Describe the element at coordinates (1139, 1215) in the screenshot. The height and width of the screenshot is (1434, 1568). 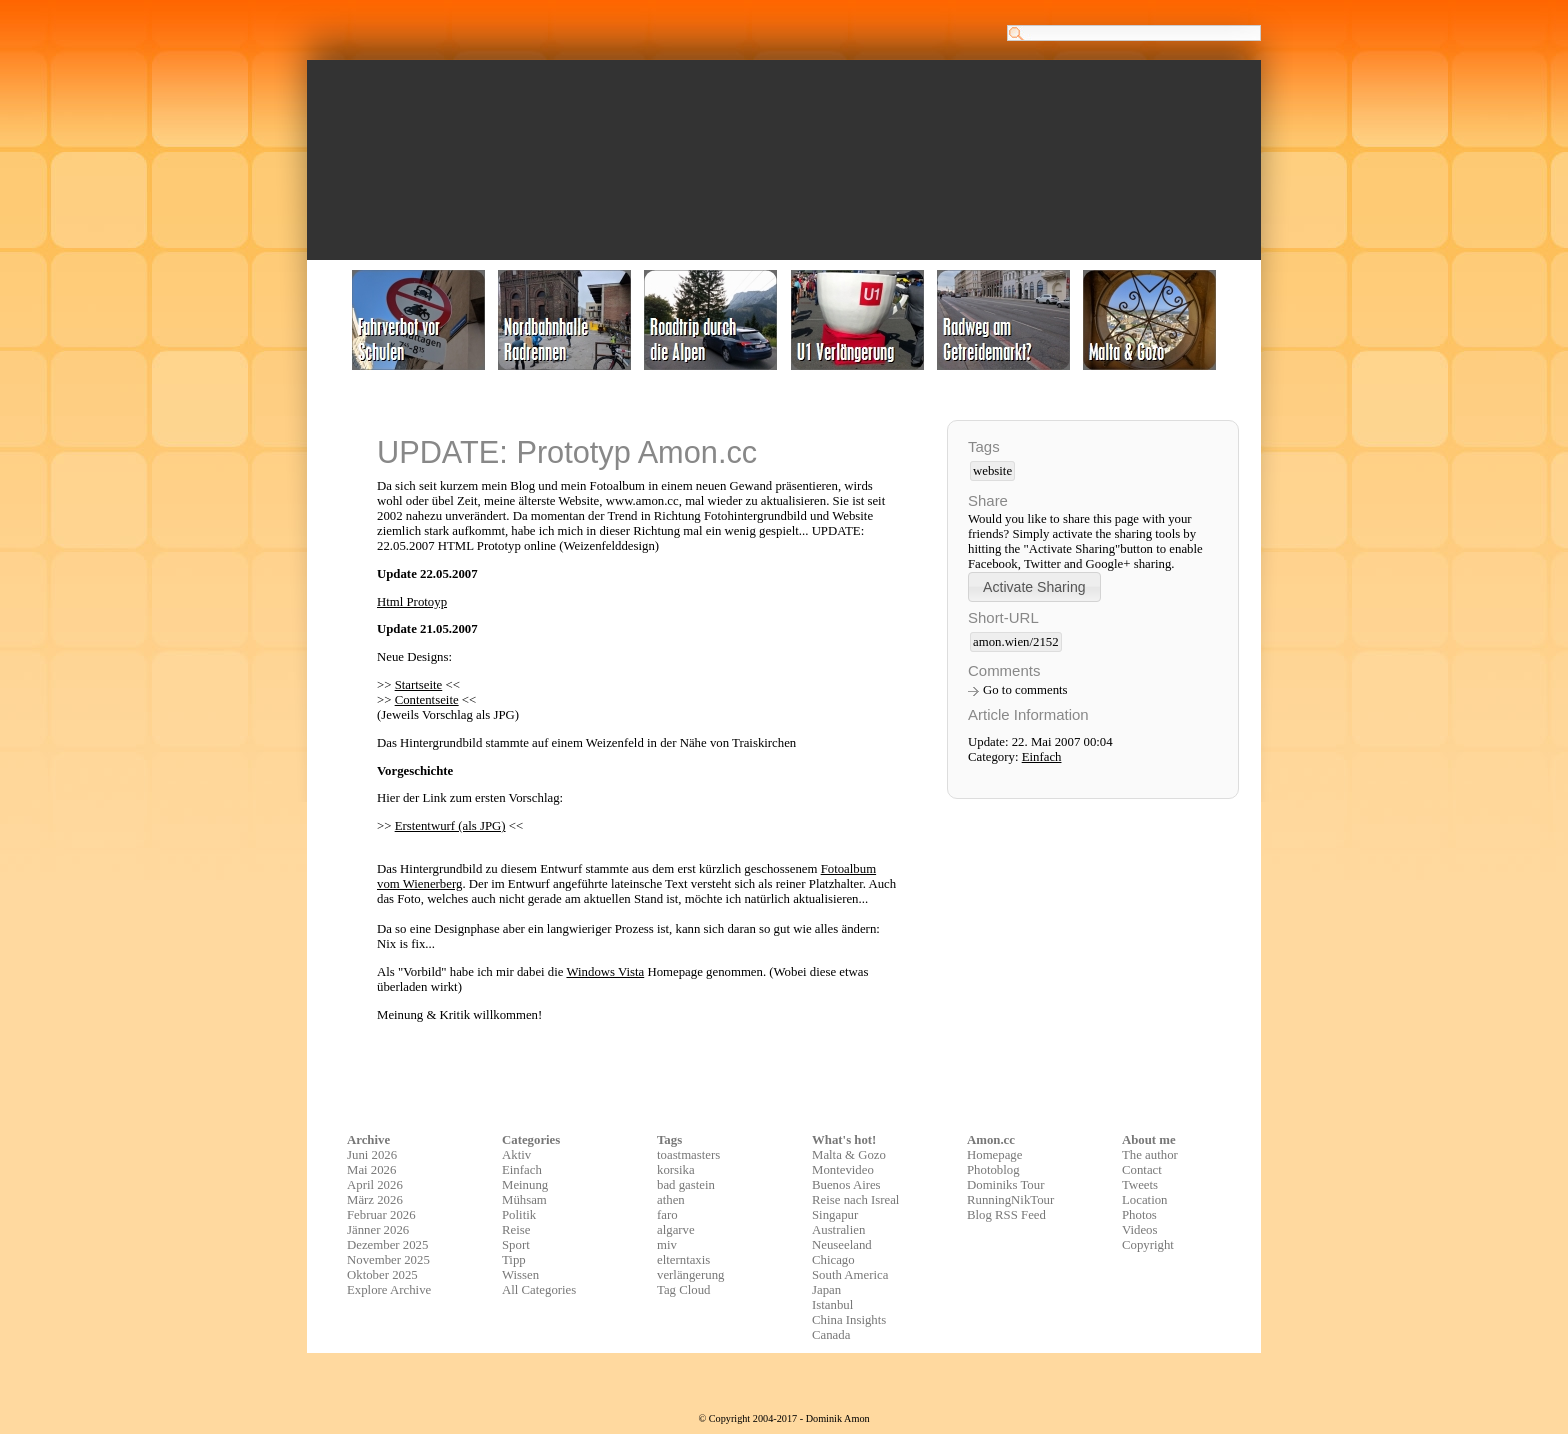
I see `Photos` at that location.